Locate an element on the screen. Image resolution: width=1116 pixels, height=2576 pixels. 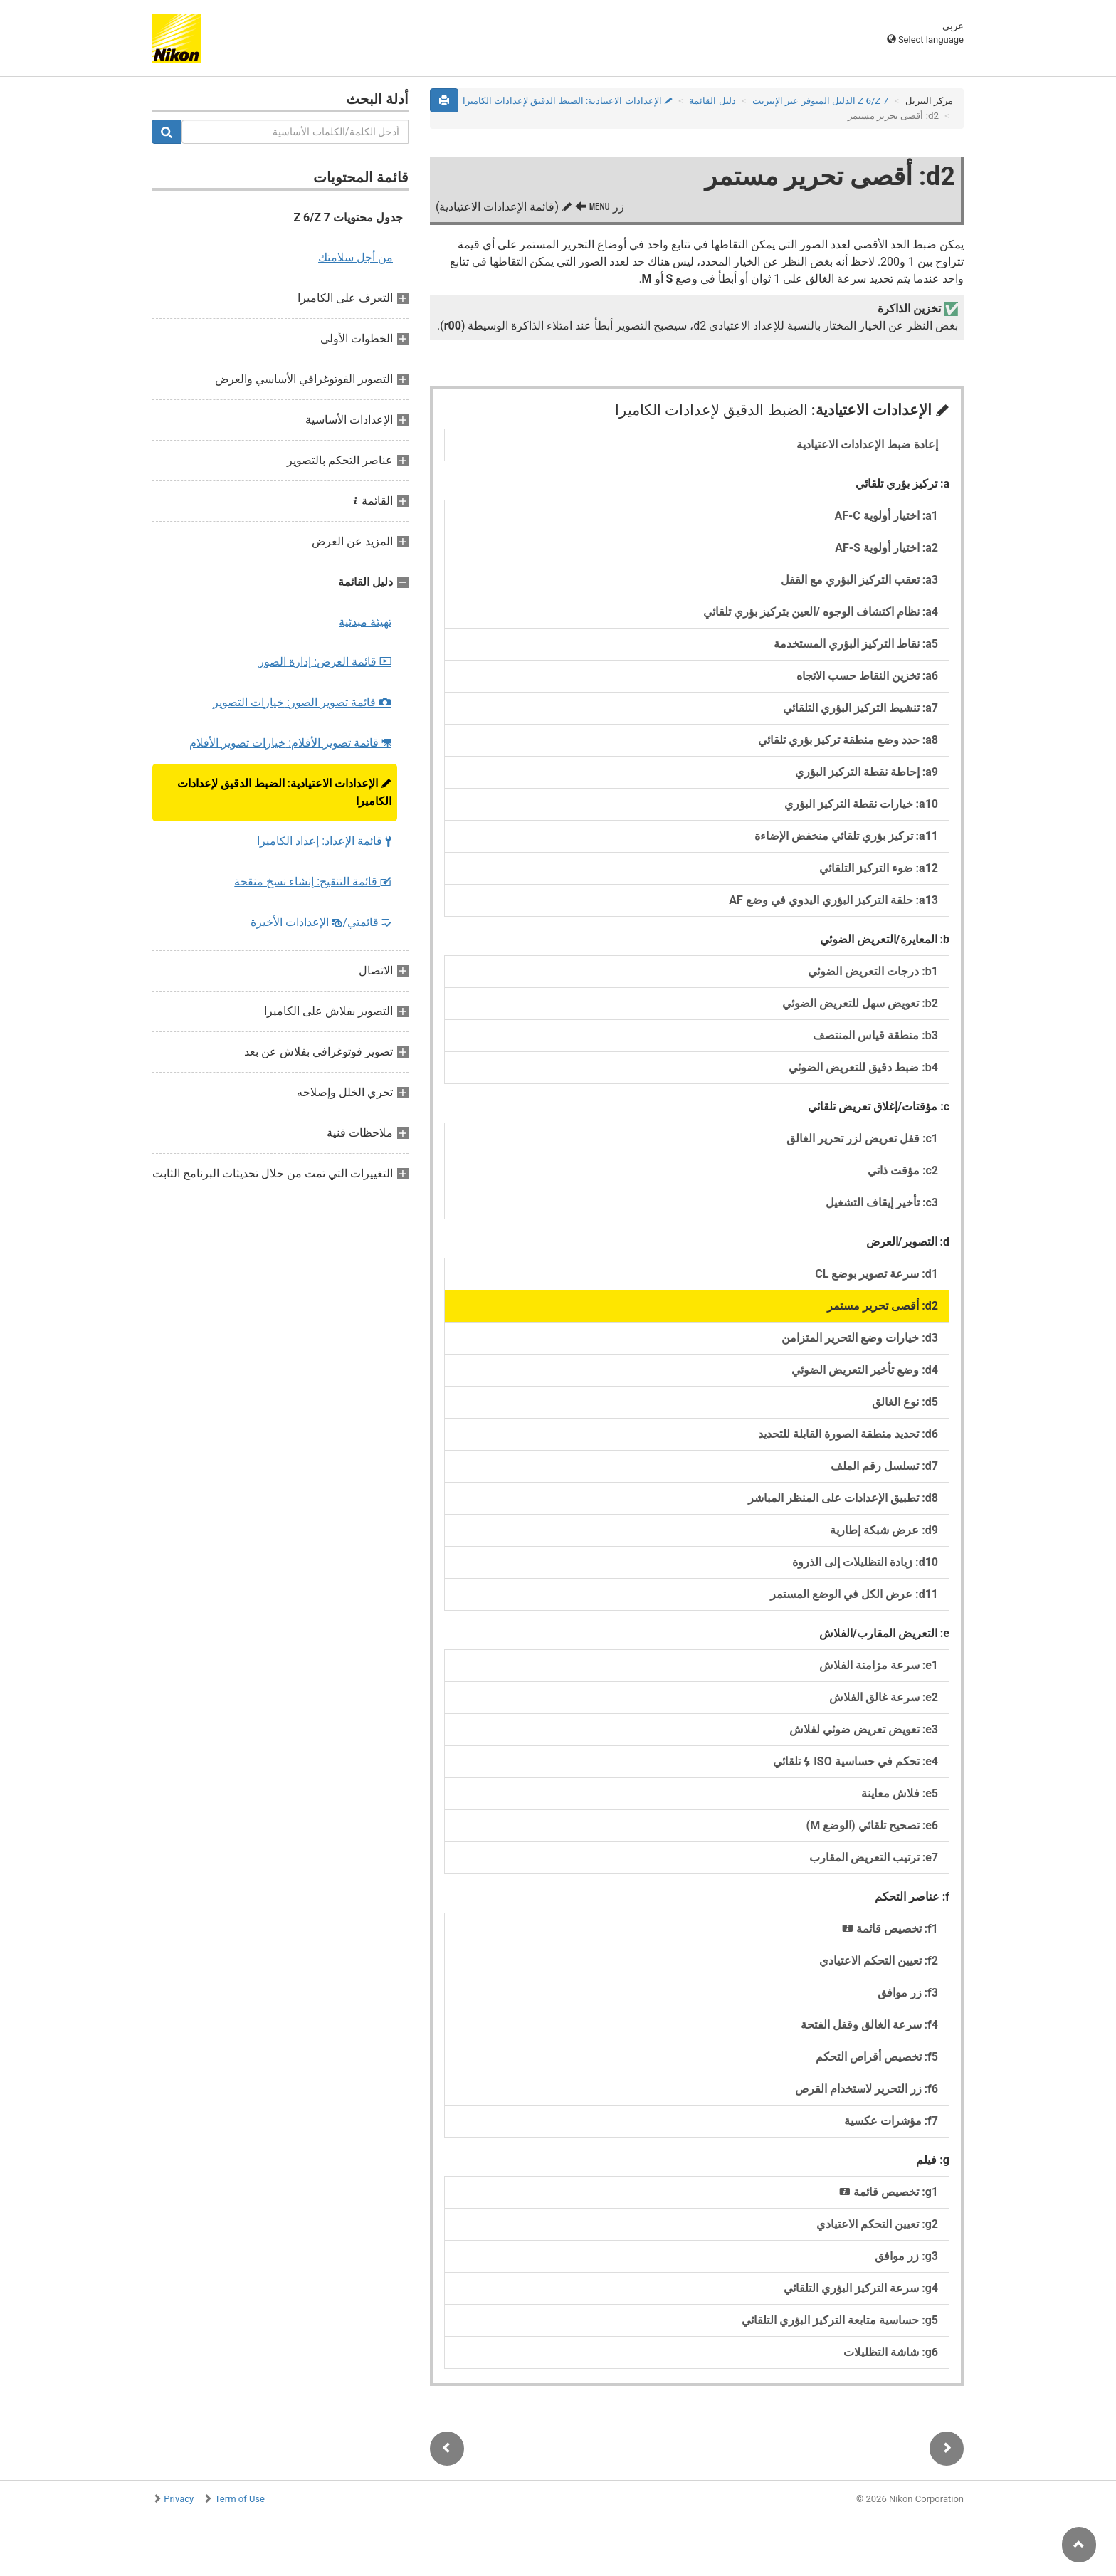
إعادة ضبط الإعدادات الاعتيادية is located at coordinates (867, 444).